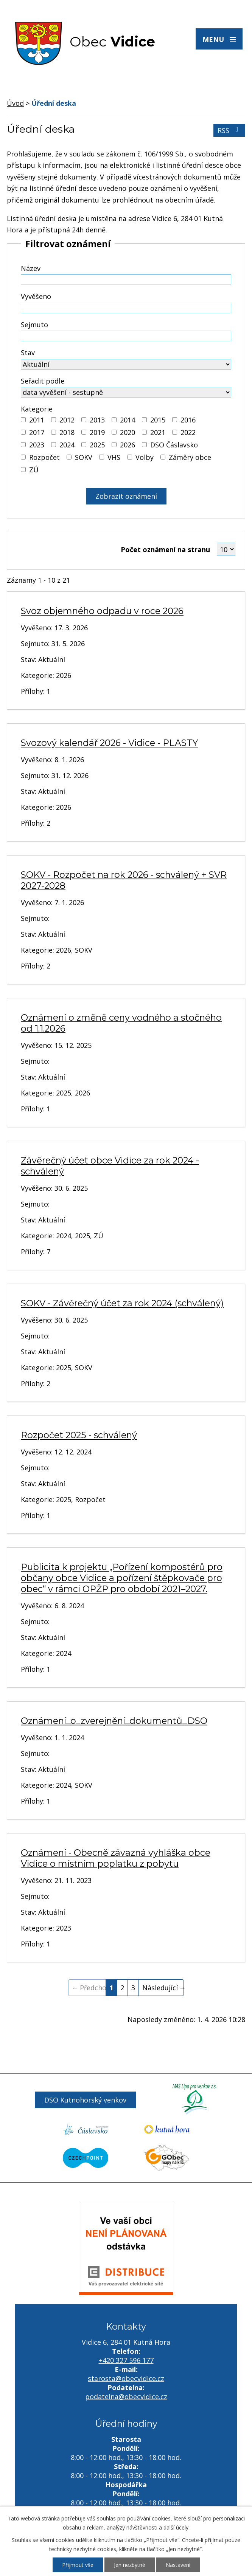  Describe the element at coordinates (67, 419) in the screenshot. I see `2012` at that location.